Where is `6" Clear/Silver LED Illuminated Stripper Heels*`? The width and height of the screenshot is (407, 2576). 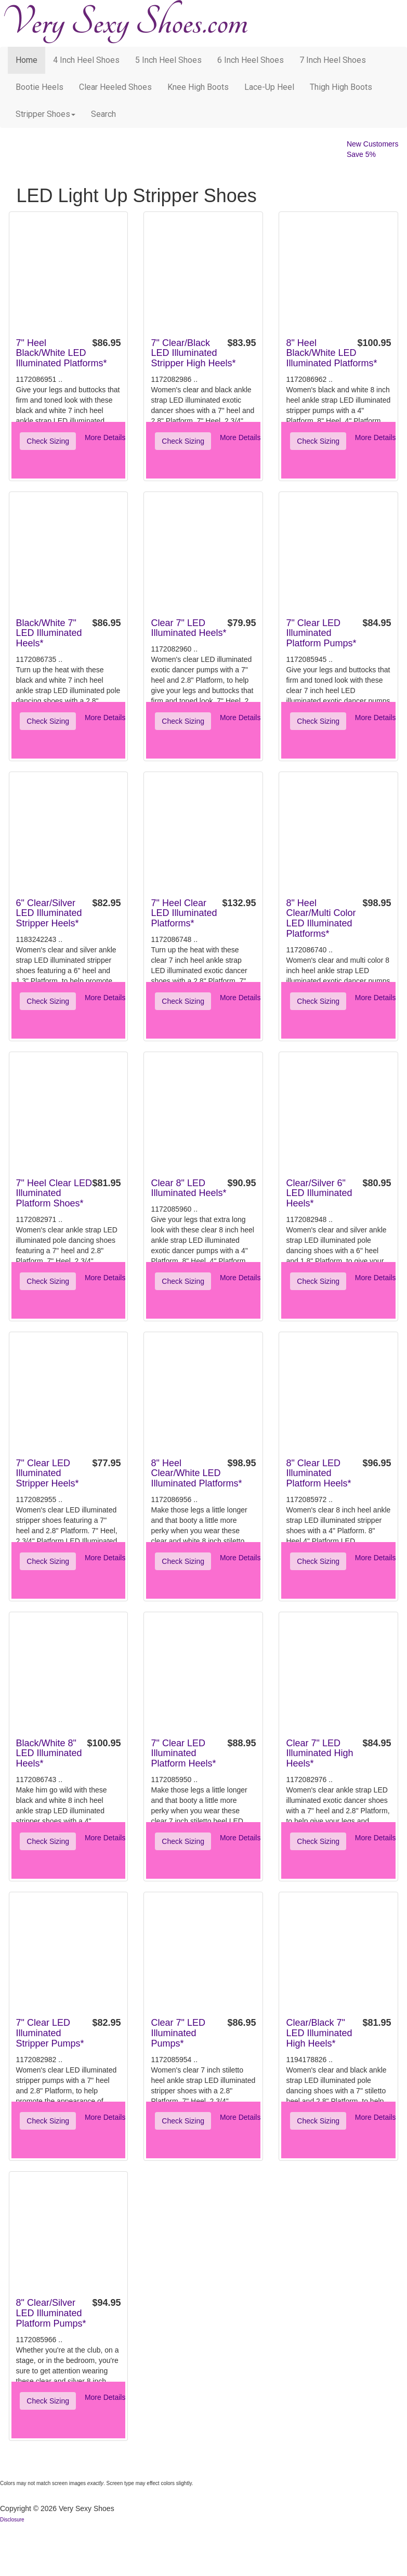 6" Clear/Silver LED Illuminated Stripper Heels* is located at coordinates (49, 913).